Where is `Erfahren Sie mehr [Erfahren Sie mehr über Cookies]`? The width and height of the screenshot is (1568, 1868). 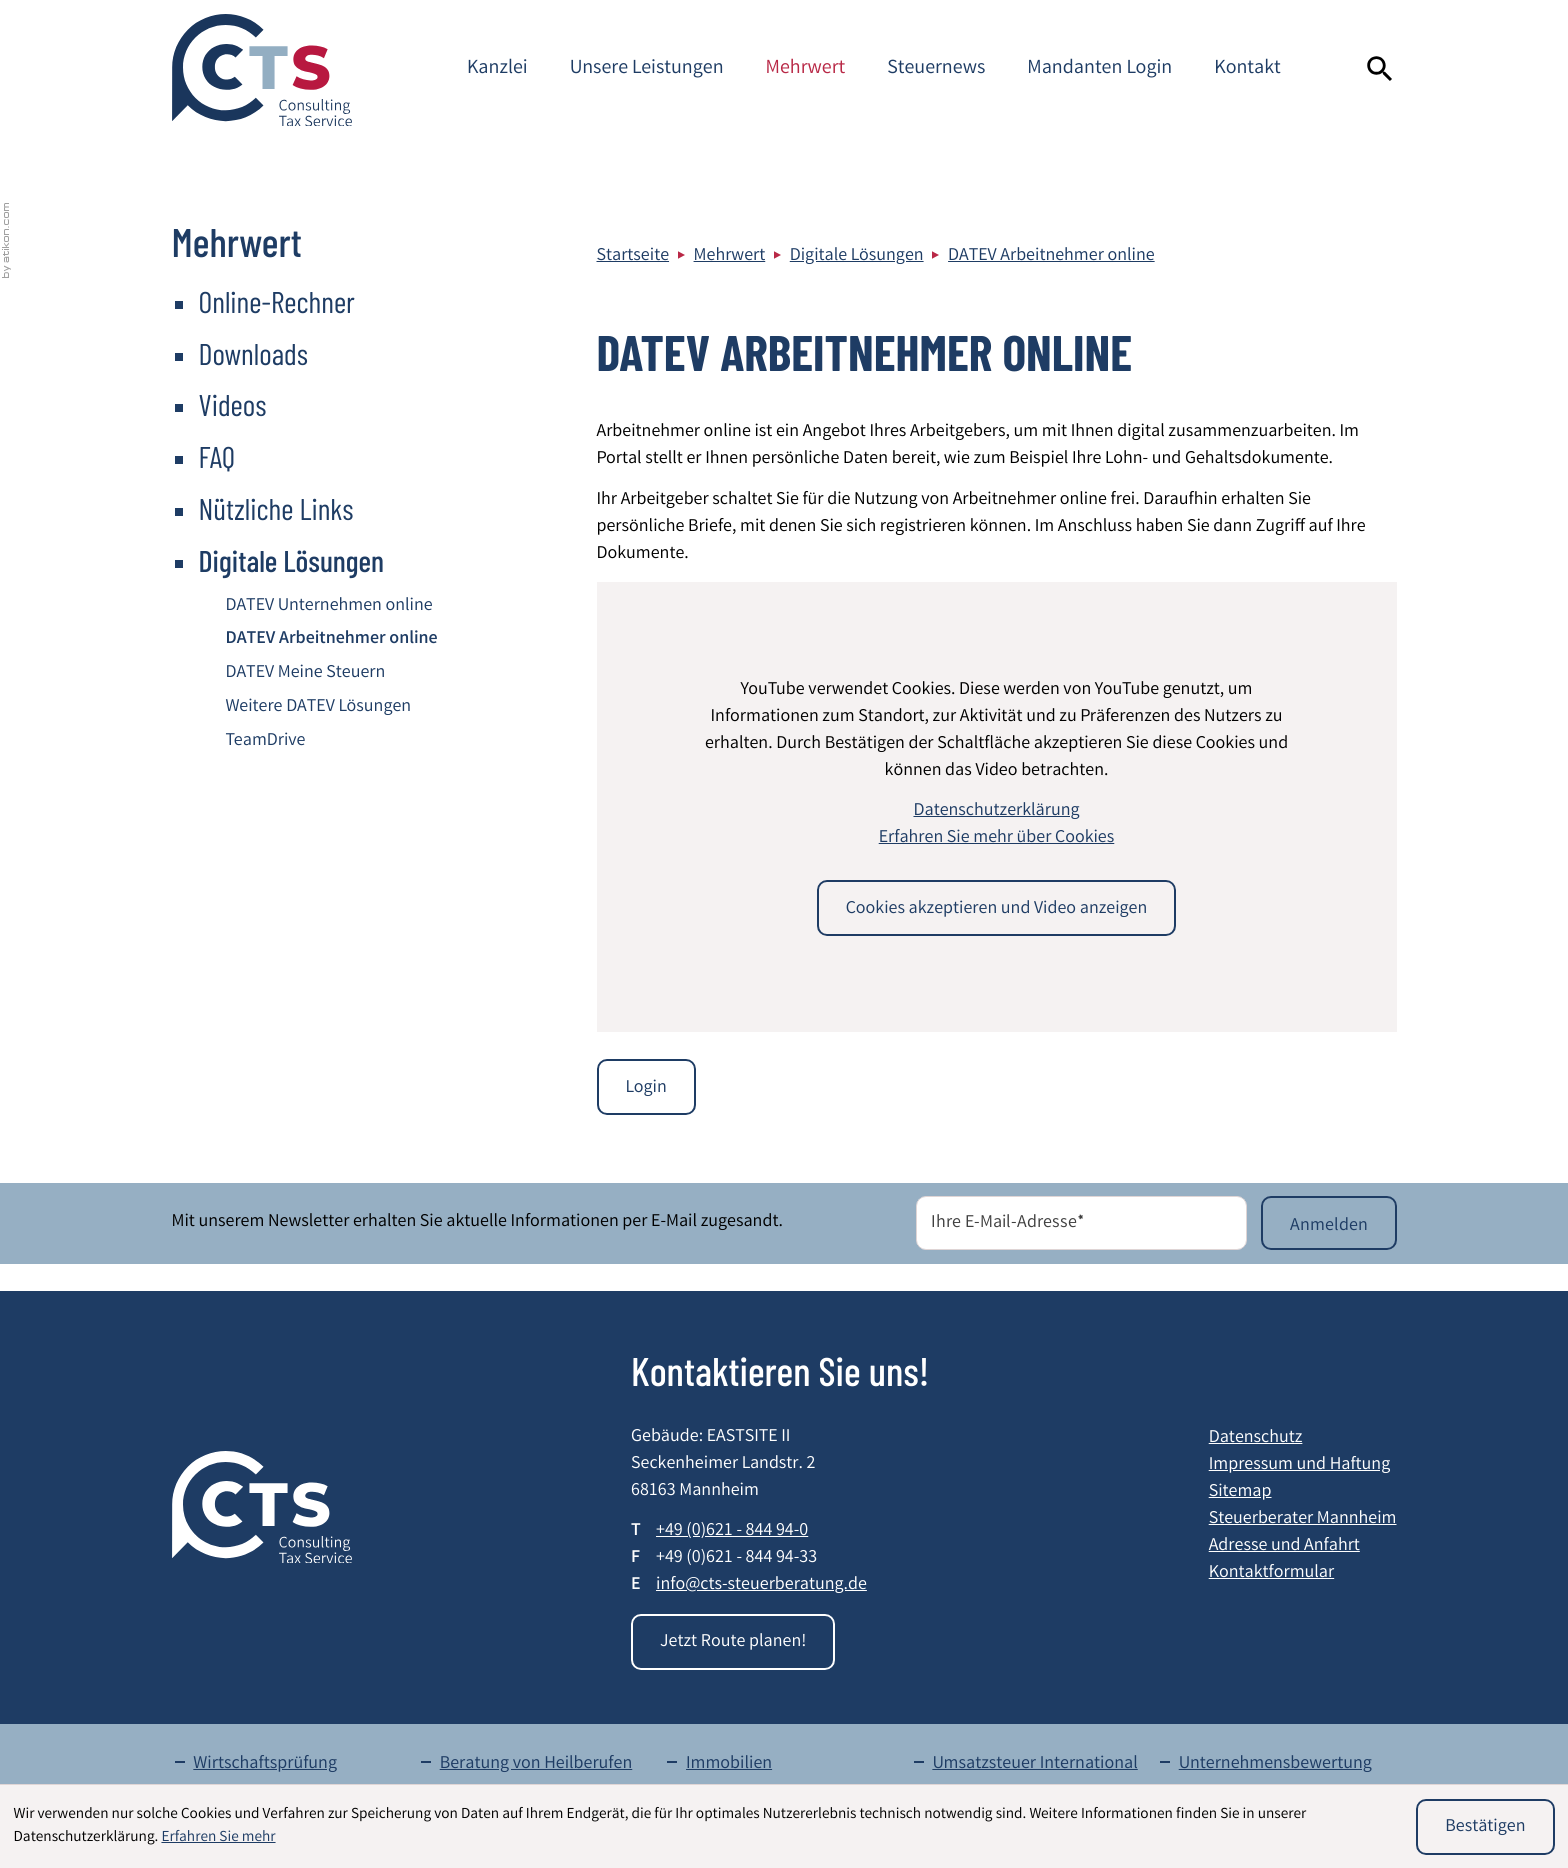 Erfahren Sie mehr [Erfahren Sie mehr über Cookies] is located at coordinates (218, 1838).